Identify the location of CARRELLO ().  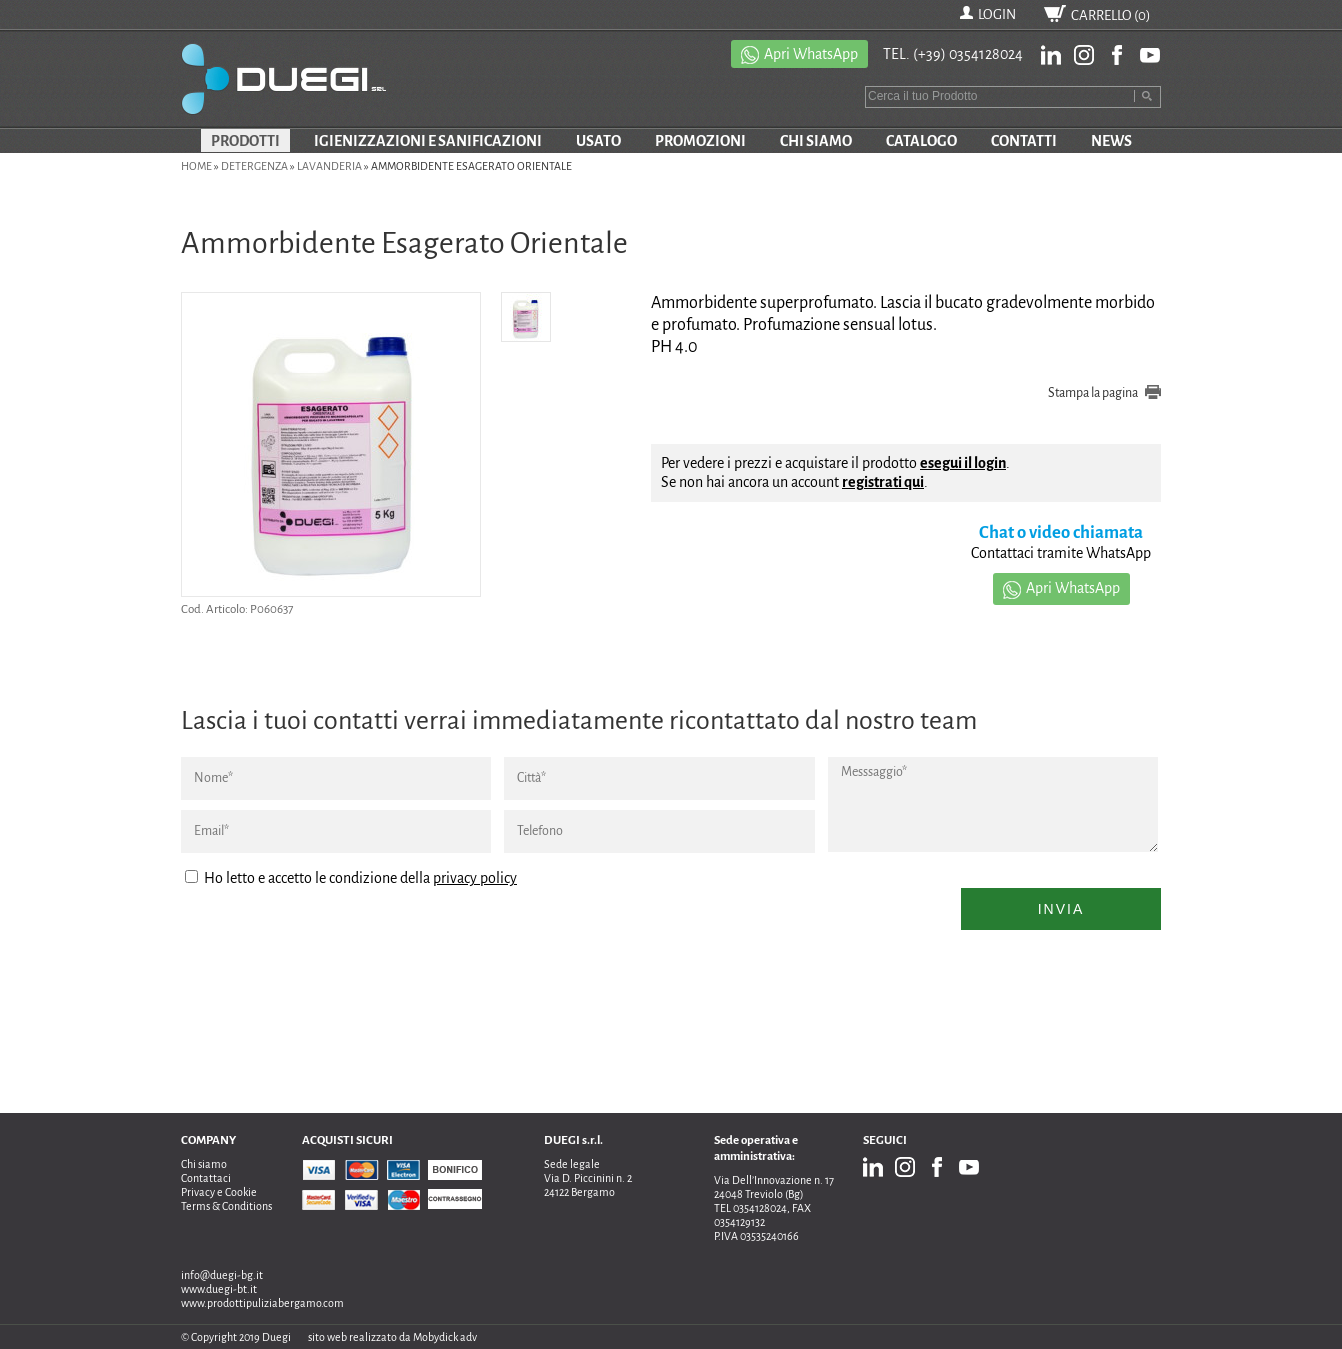
(1111, 15).